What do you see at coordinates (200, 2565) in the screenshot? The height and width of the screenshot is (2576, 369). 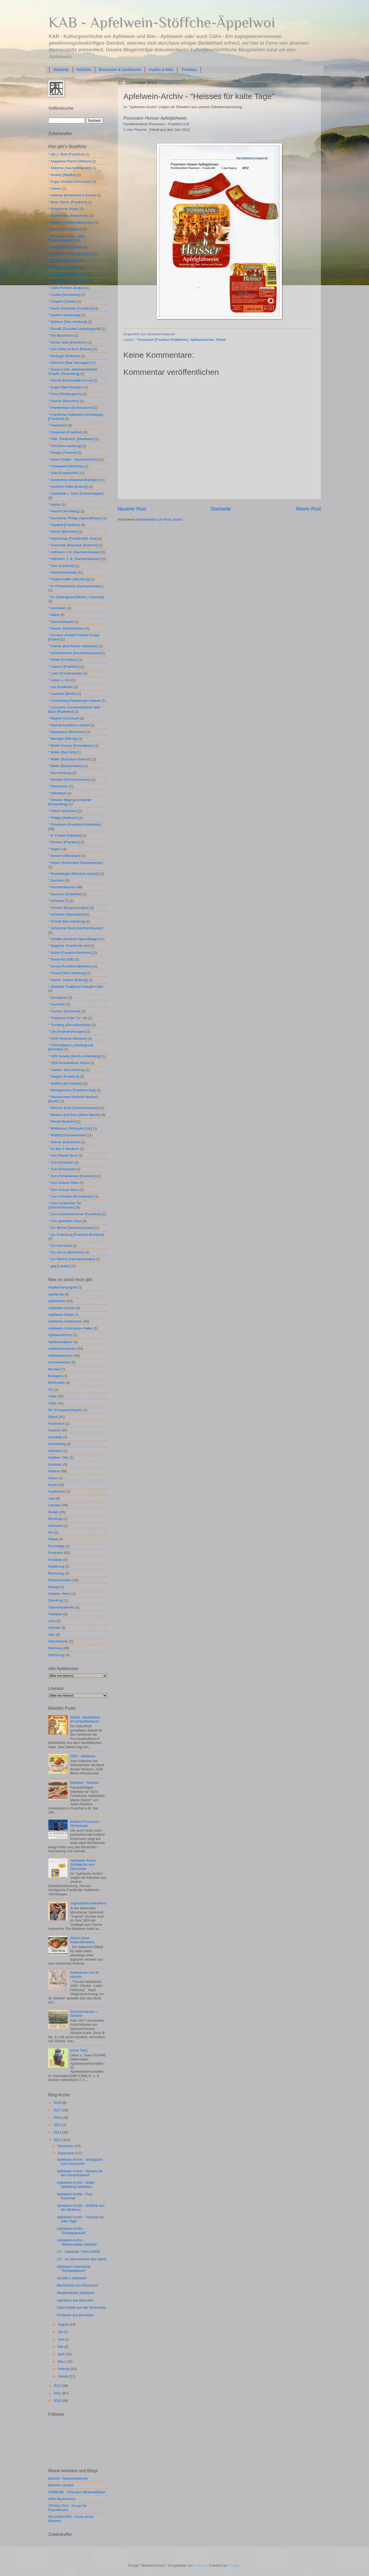 I see `wingmar` at bounding box center [200, 2565].